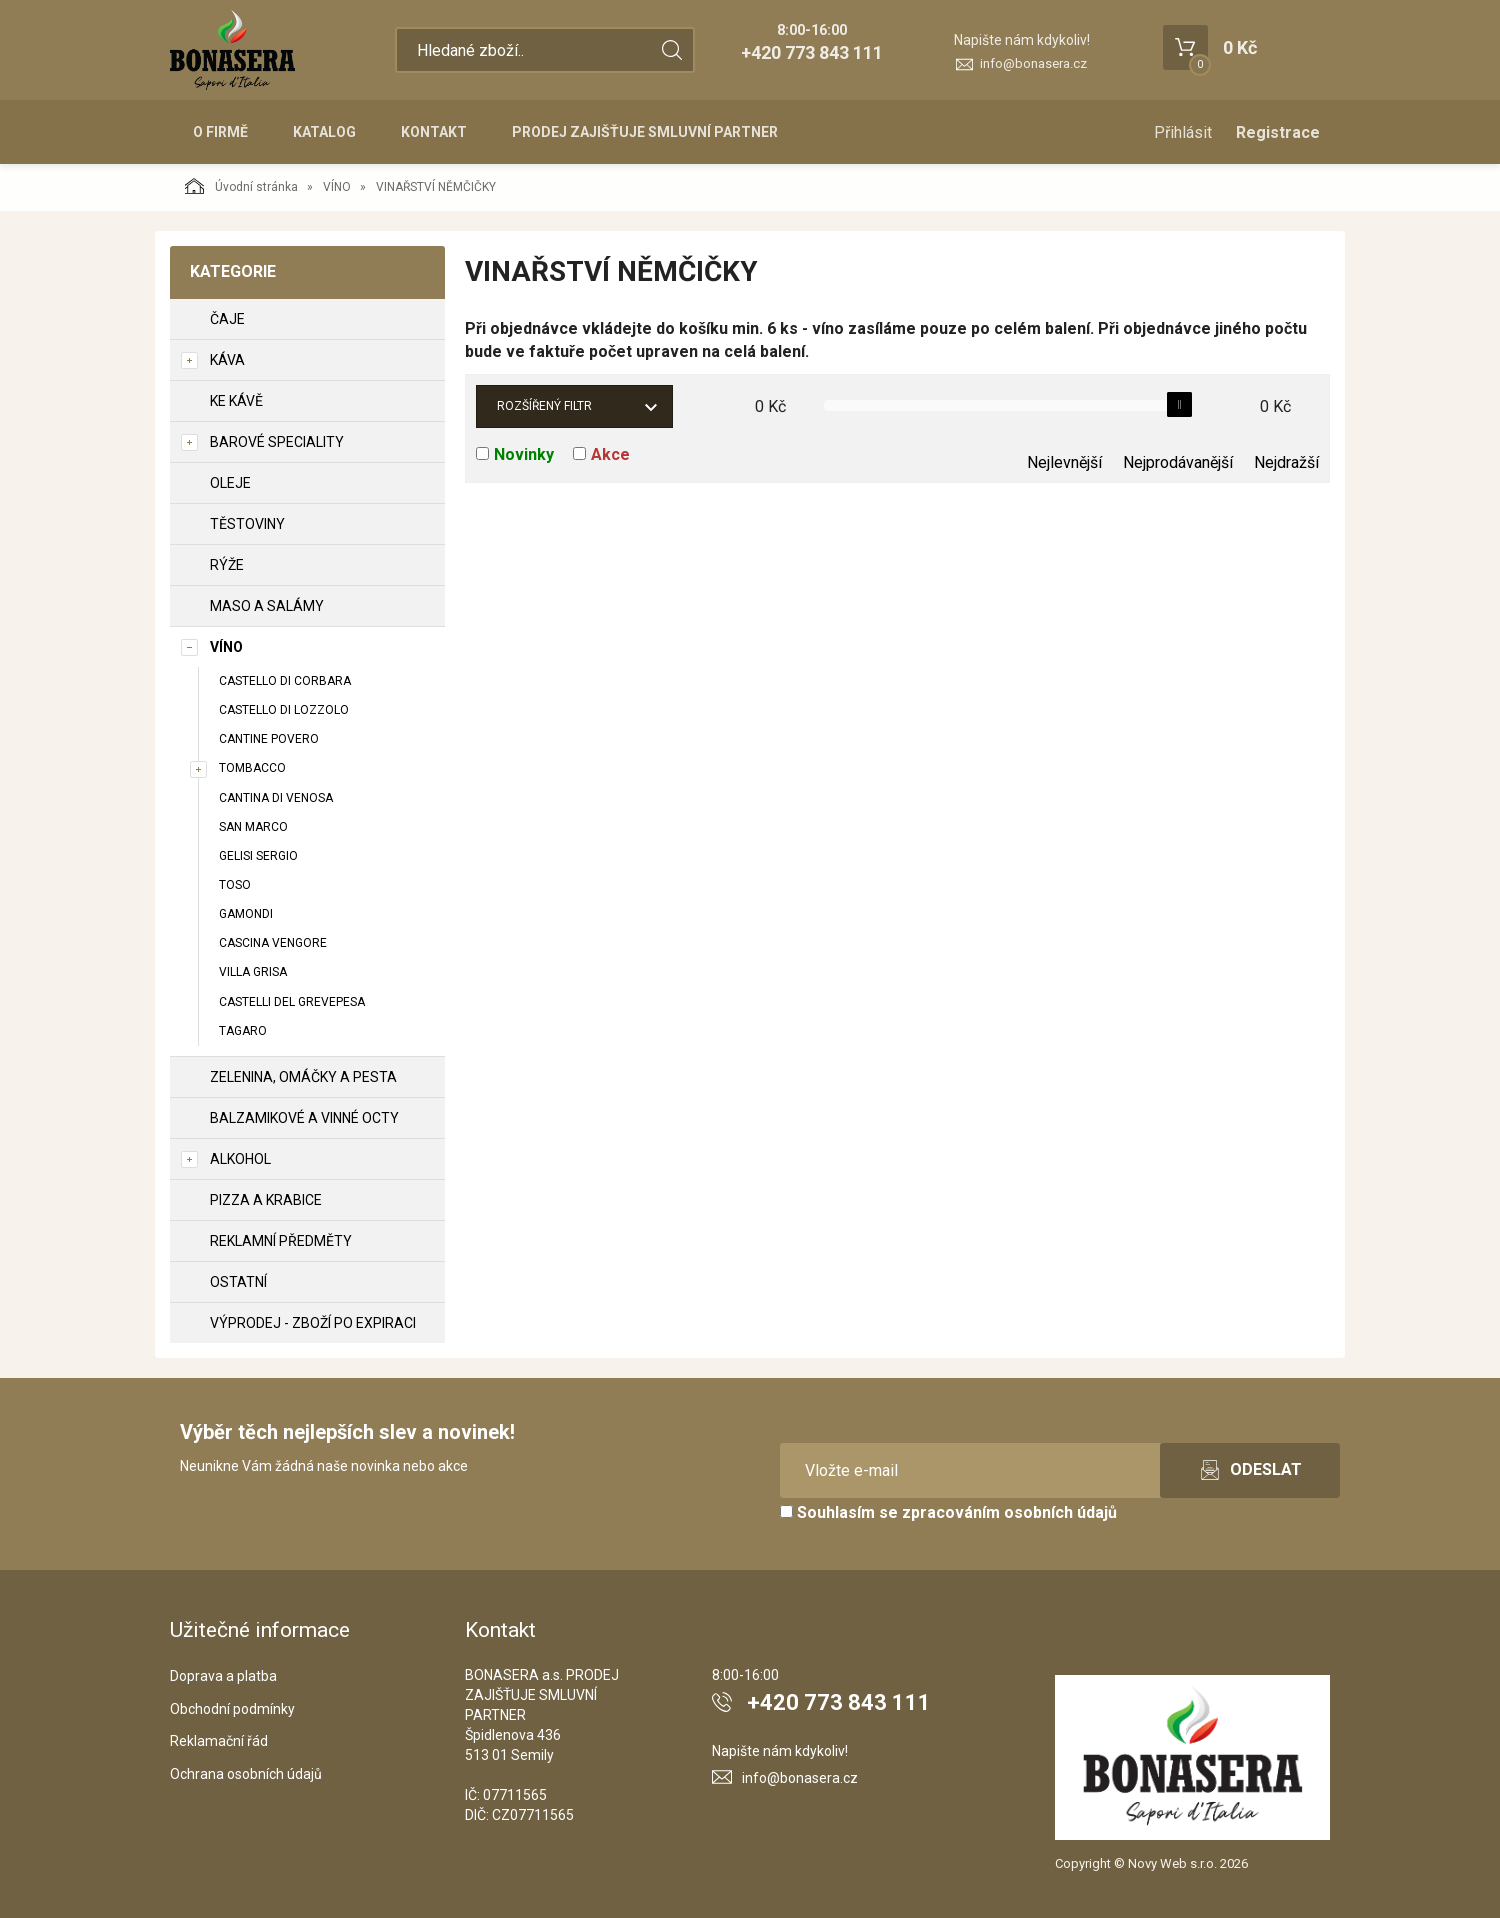 The width and height of the screenshot is (1500, 1918). I want to click on ALKOHOL, so click(240, 1159).